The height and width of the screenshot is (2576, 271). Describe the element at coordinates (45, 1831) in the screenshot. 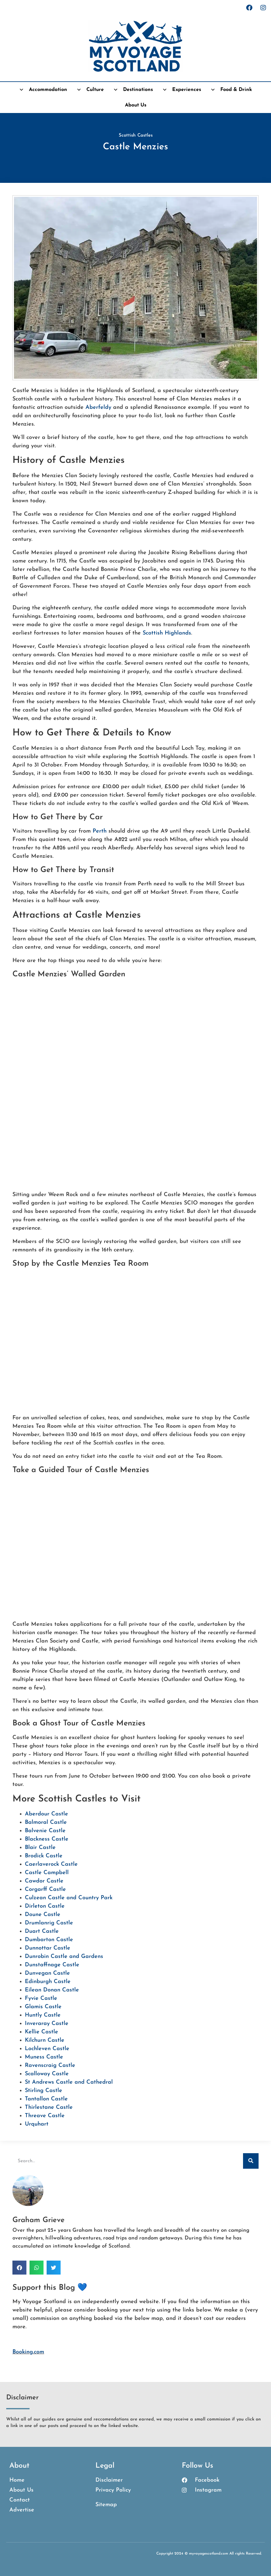

I see `Balvenie Castle` at that location.